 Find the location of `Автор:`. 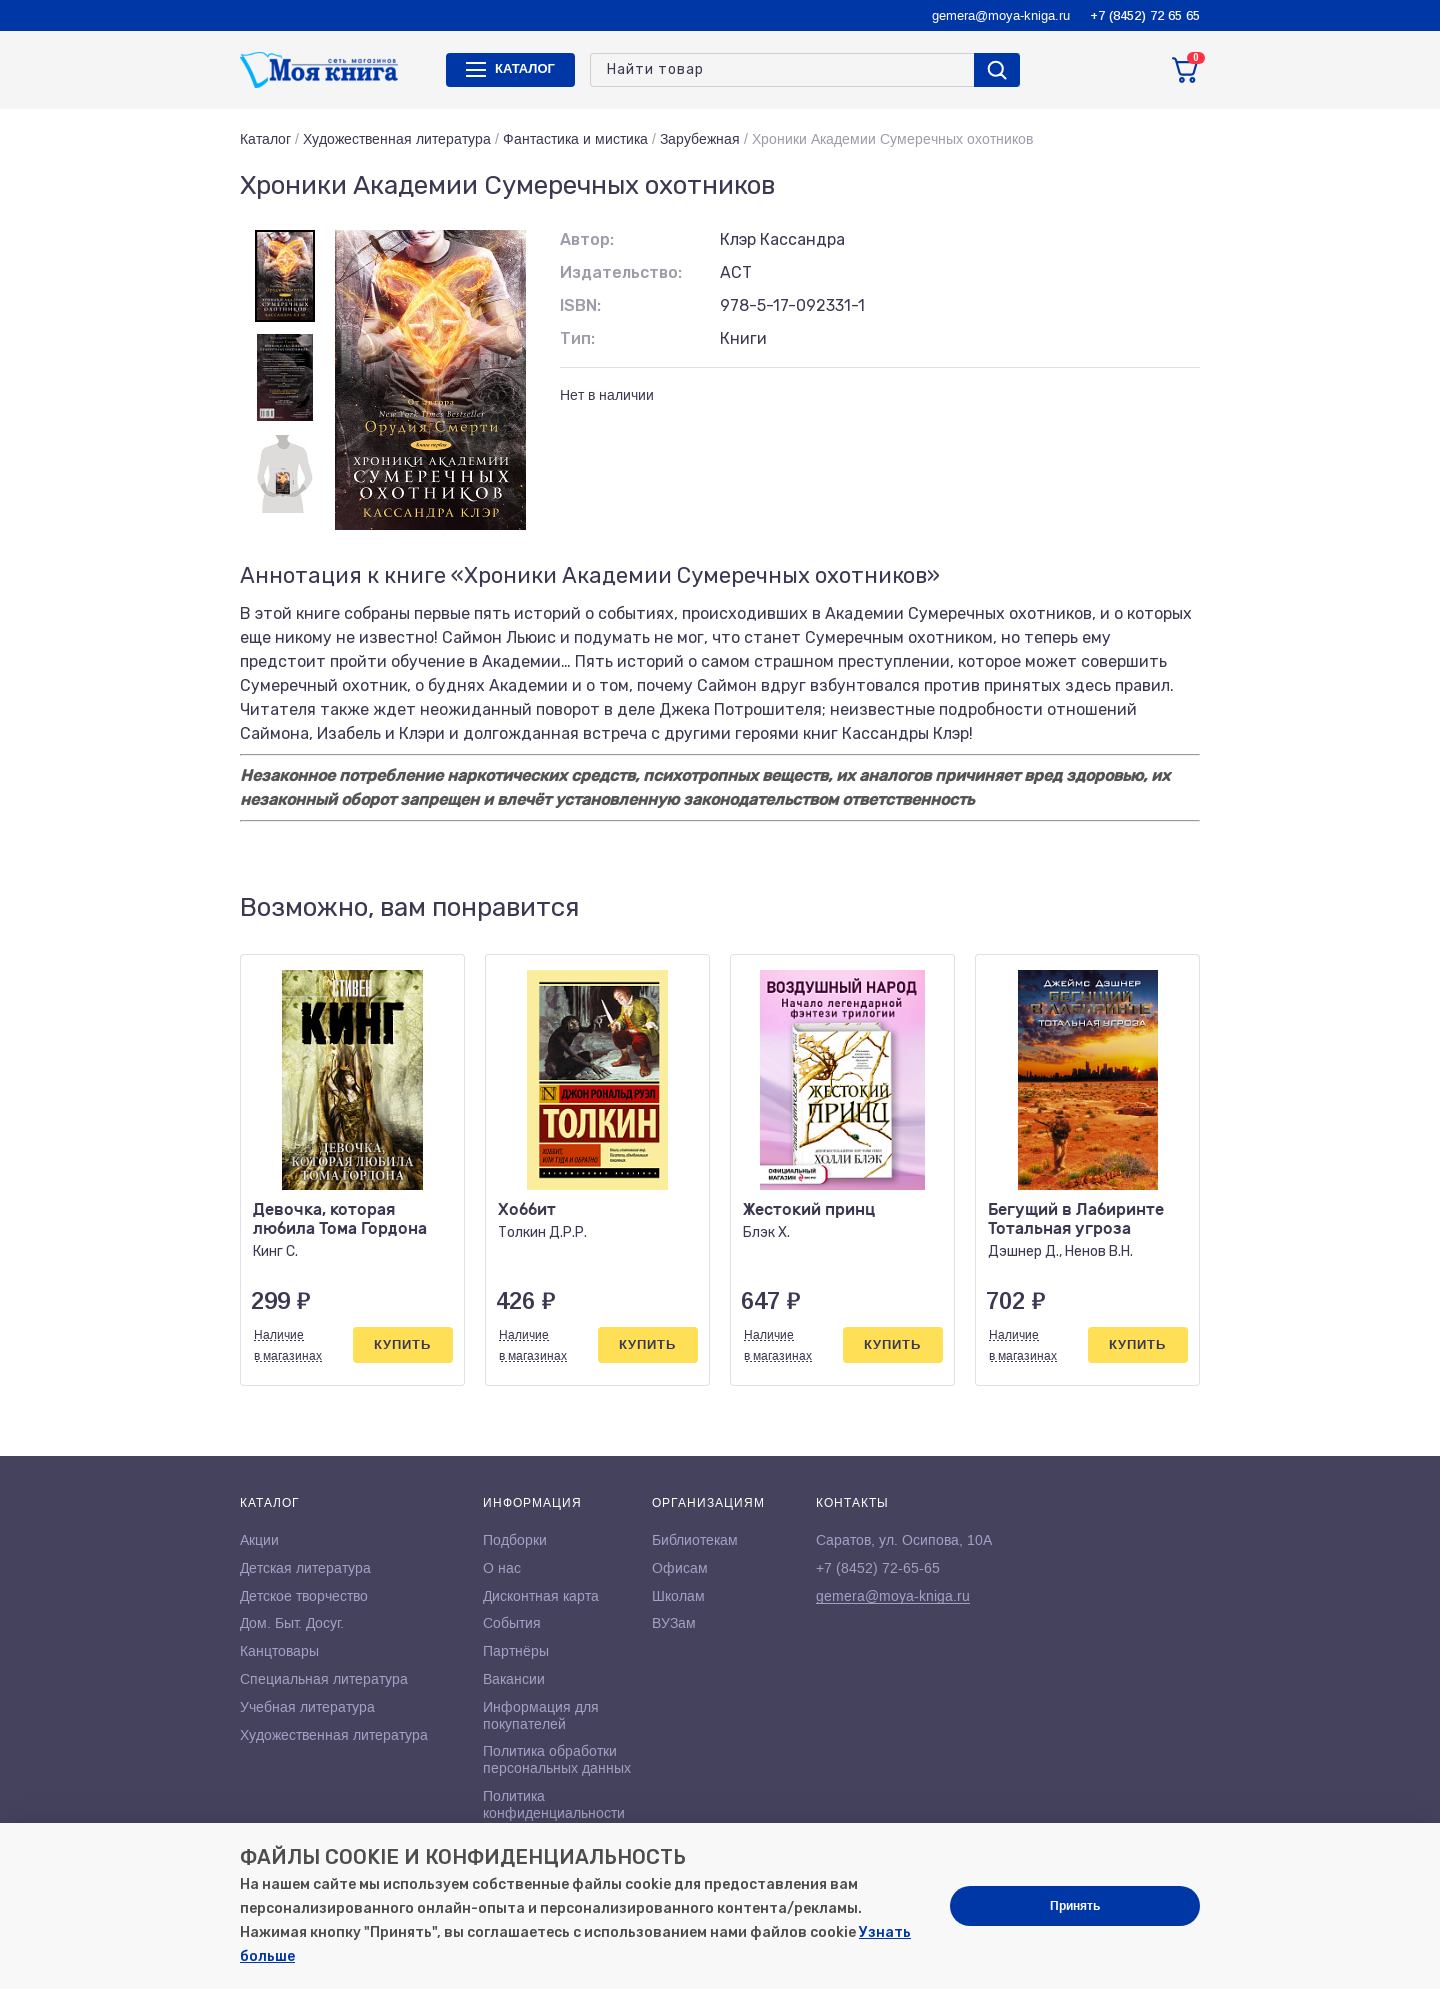

Автор: is located at coordinates (587, 239).